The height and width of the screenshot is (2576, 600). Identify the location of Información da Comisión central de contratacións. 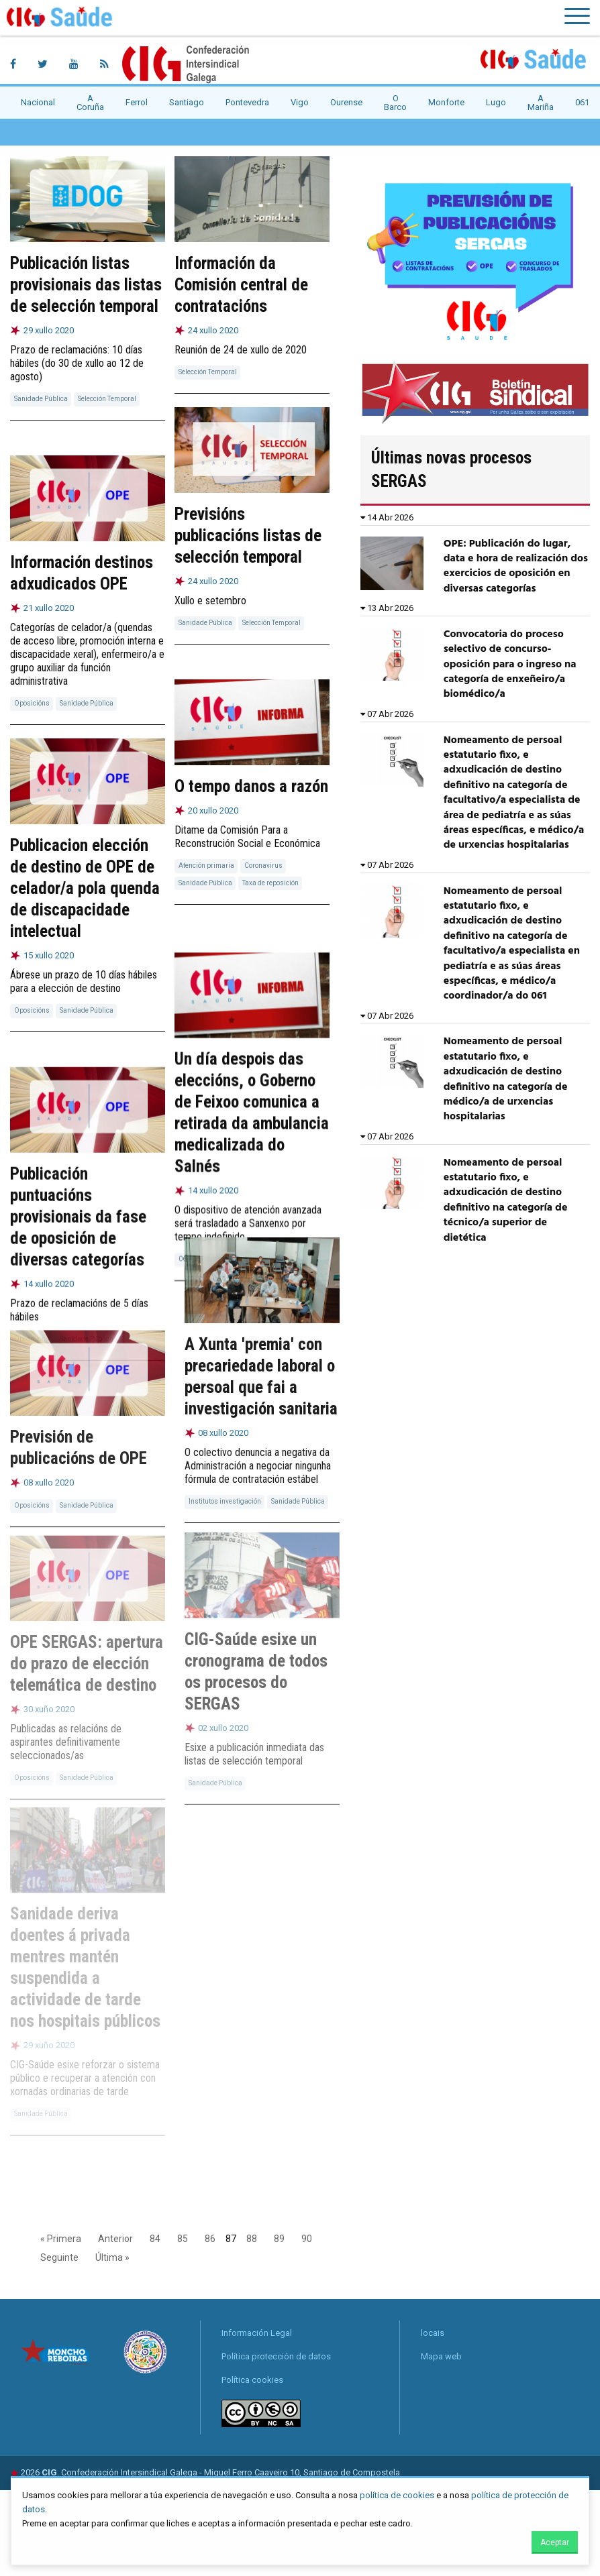
(241, 285).